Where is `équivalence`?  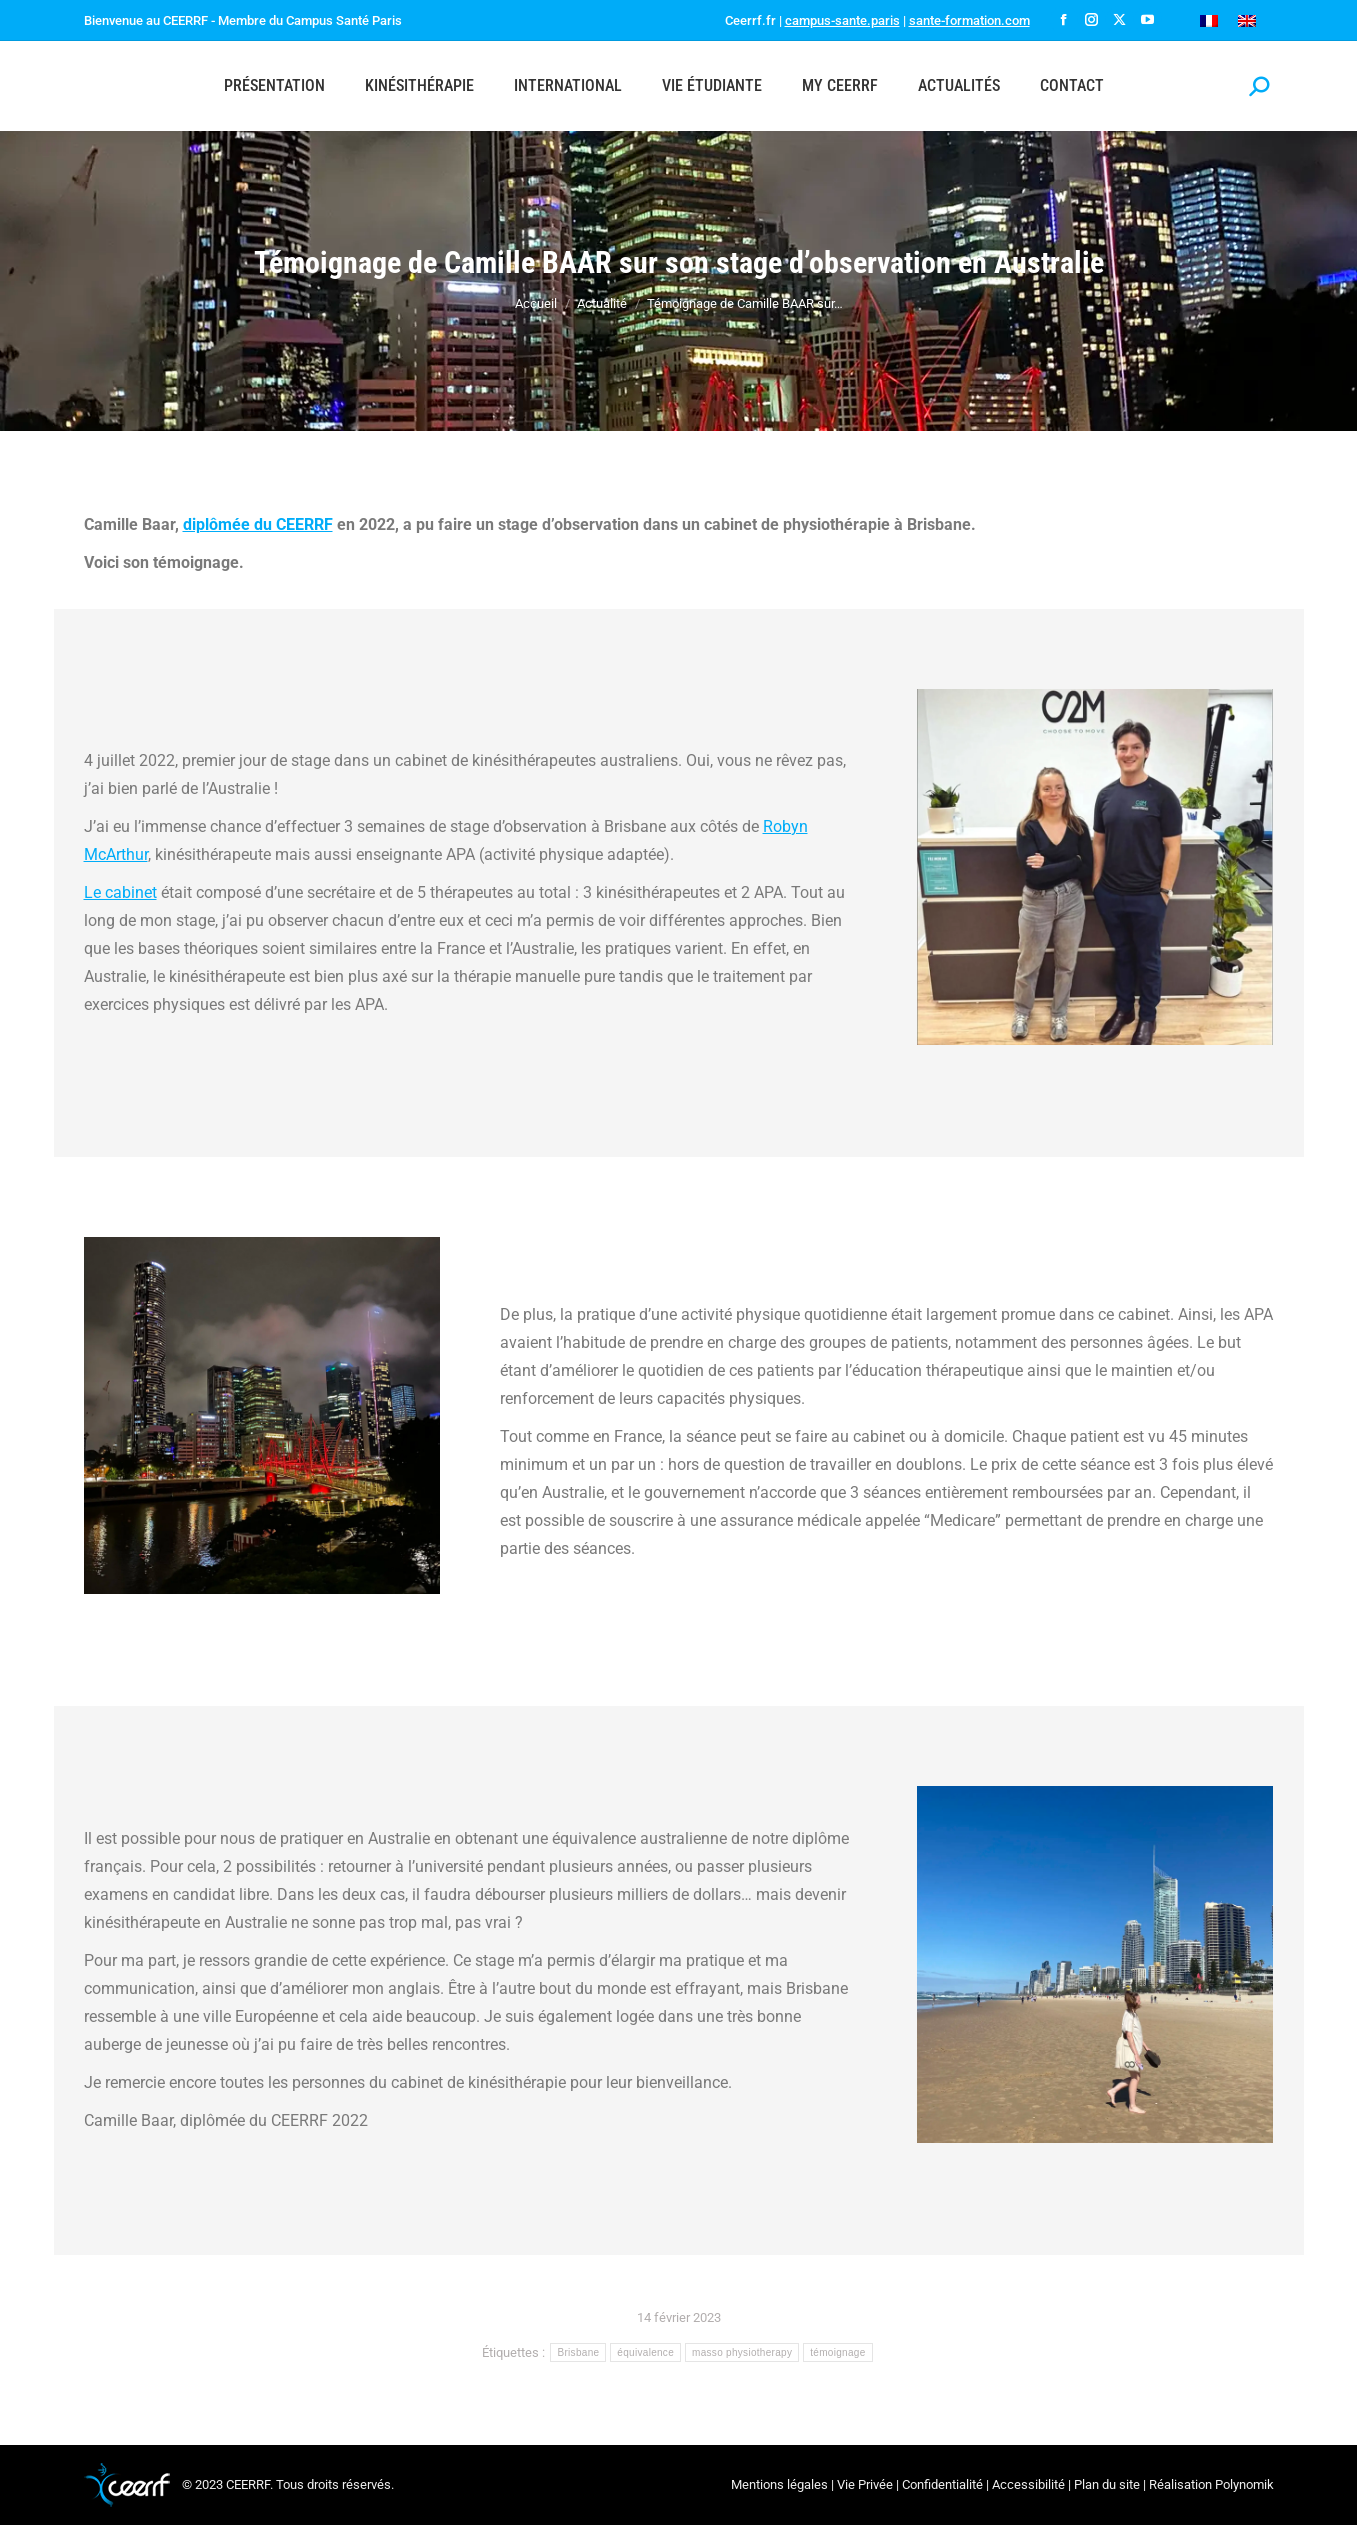 équivalence is located at coordinates (645, 2352).